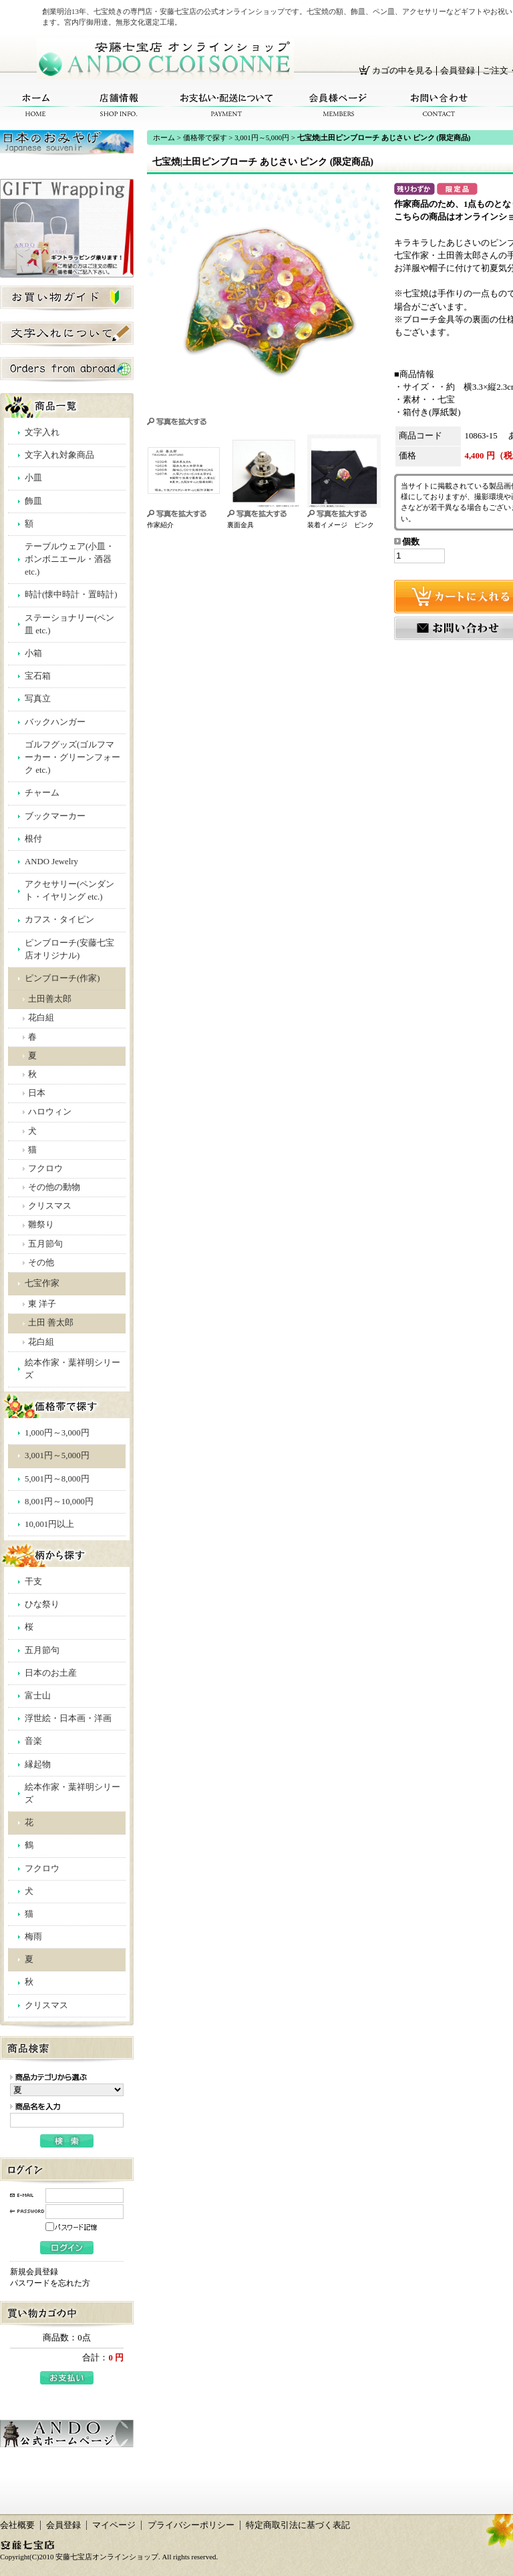 Image resolution: width=513 pixels, height=2576 pixels. Describe the element at coordinates (59, 919) in the screenshot. I see `カフス・タイピン` at that location.